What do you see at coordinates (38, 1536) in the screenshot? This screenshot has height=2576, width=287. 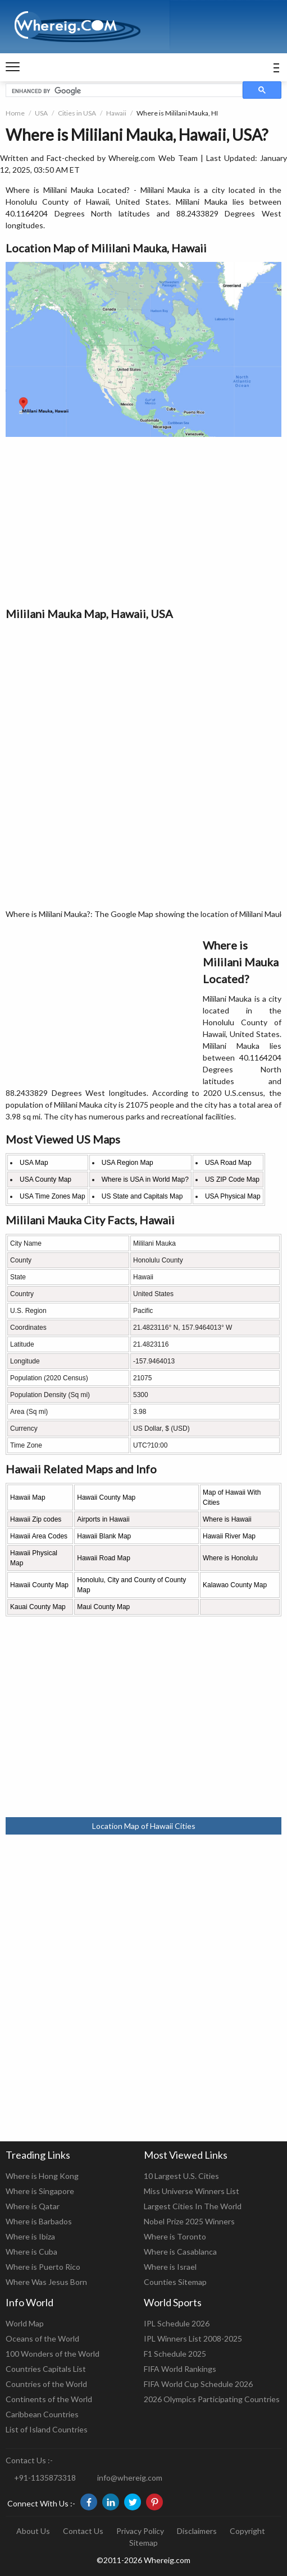 I see `Hawaii Area Codes` at bounding box center [38, 1536].